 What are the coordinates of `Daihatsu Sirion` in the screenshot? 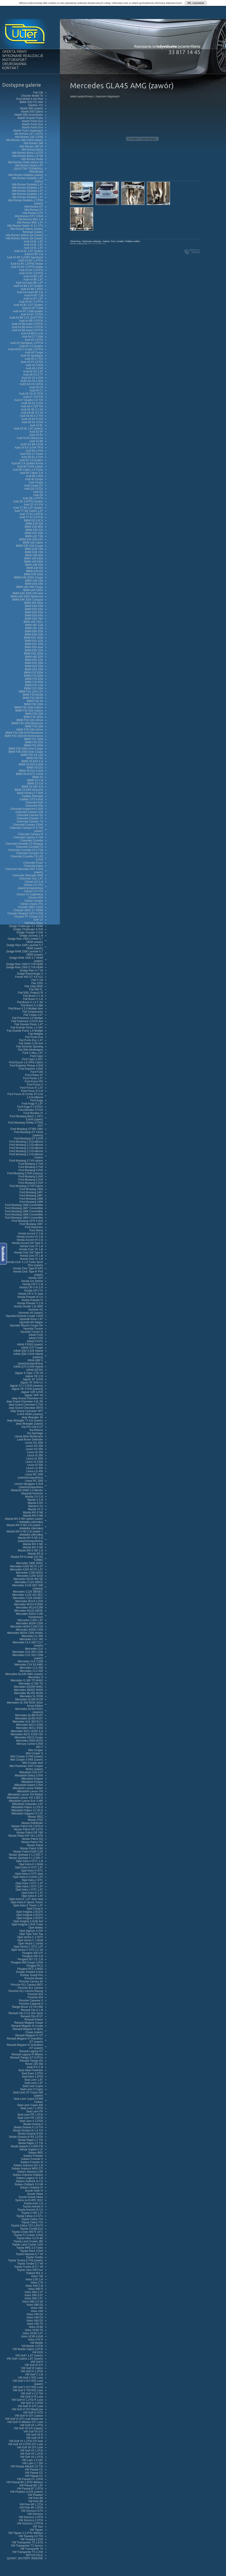 It's located at (34, 923).